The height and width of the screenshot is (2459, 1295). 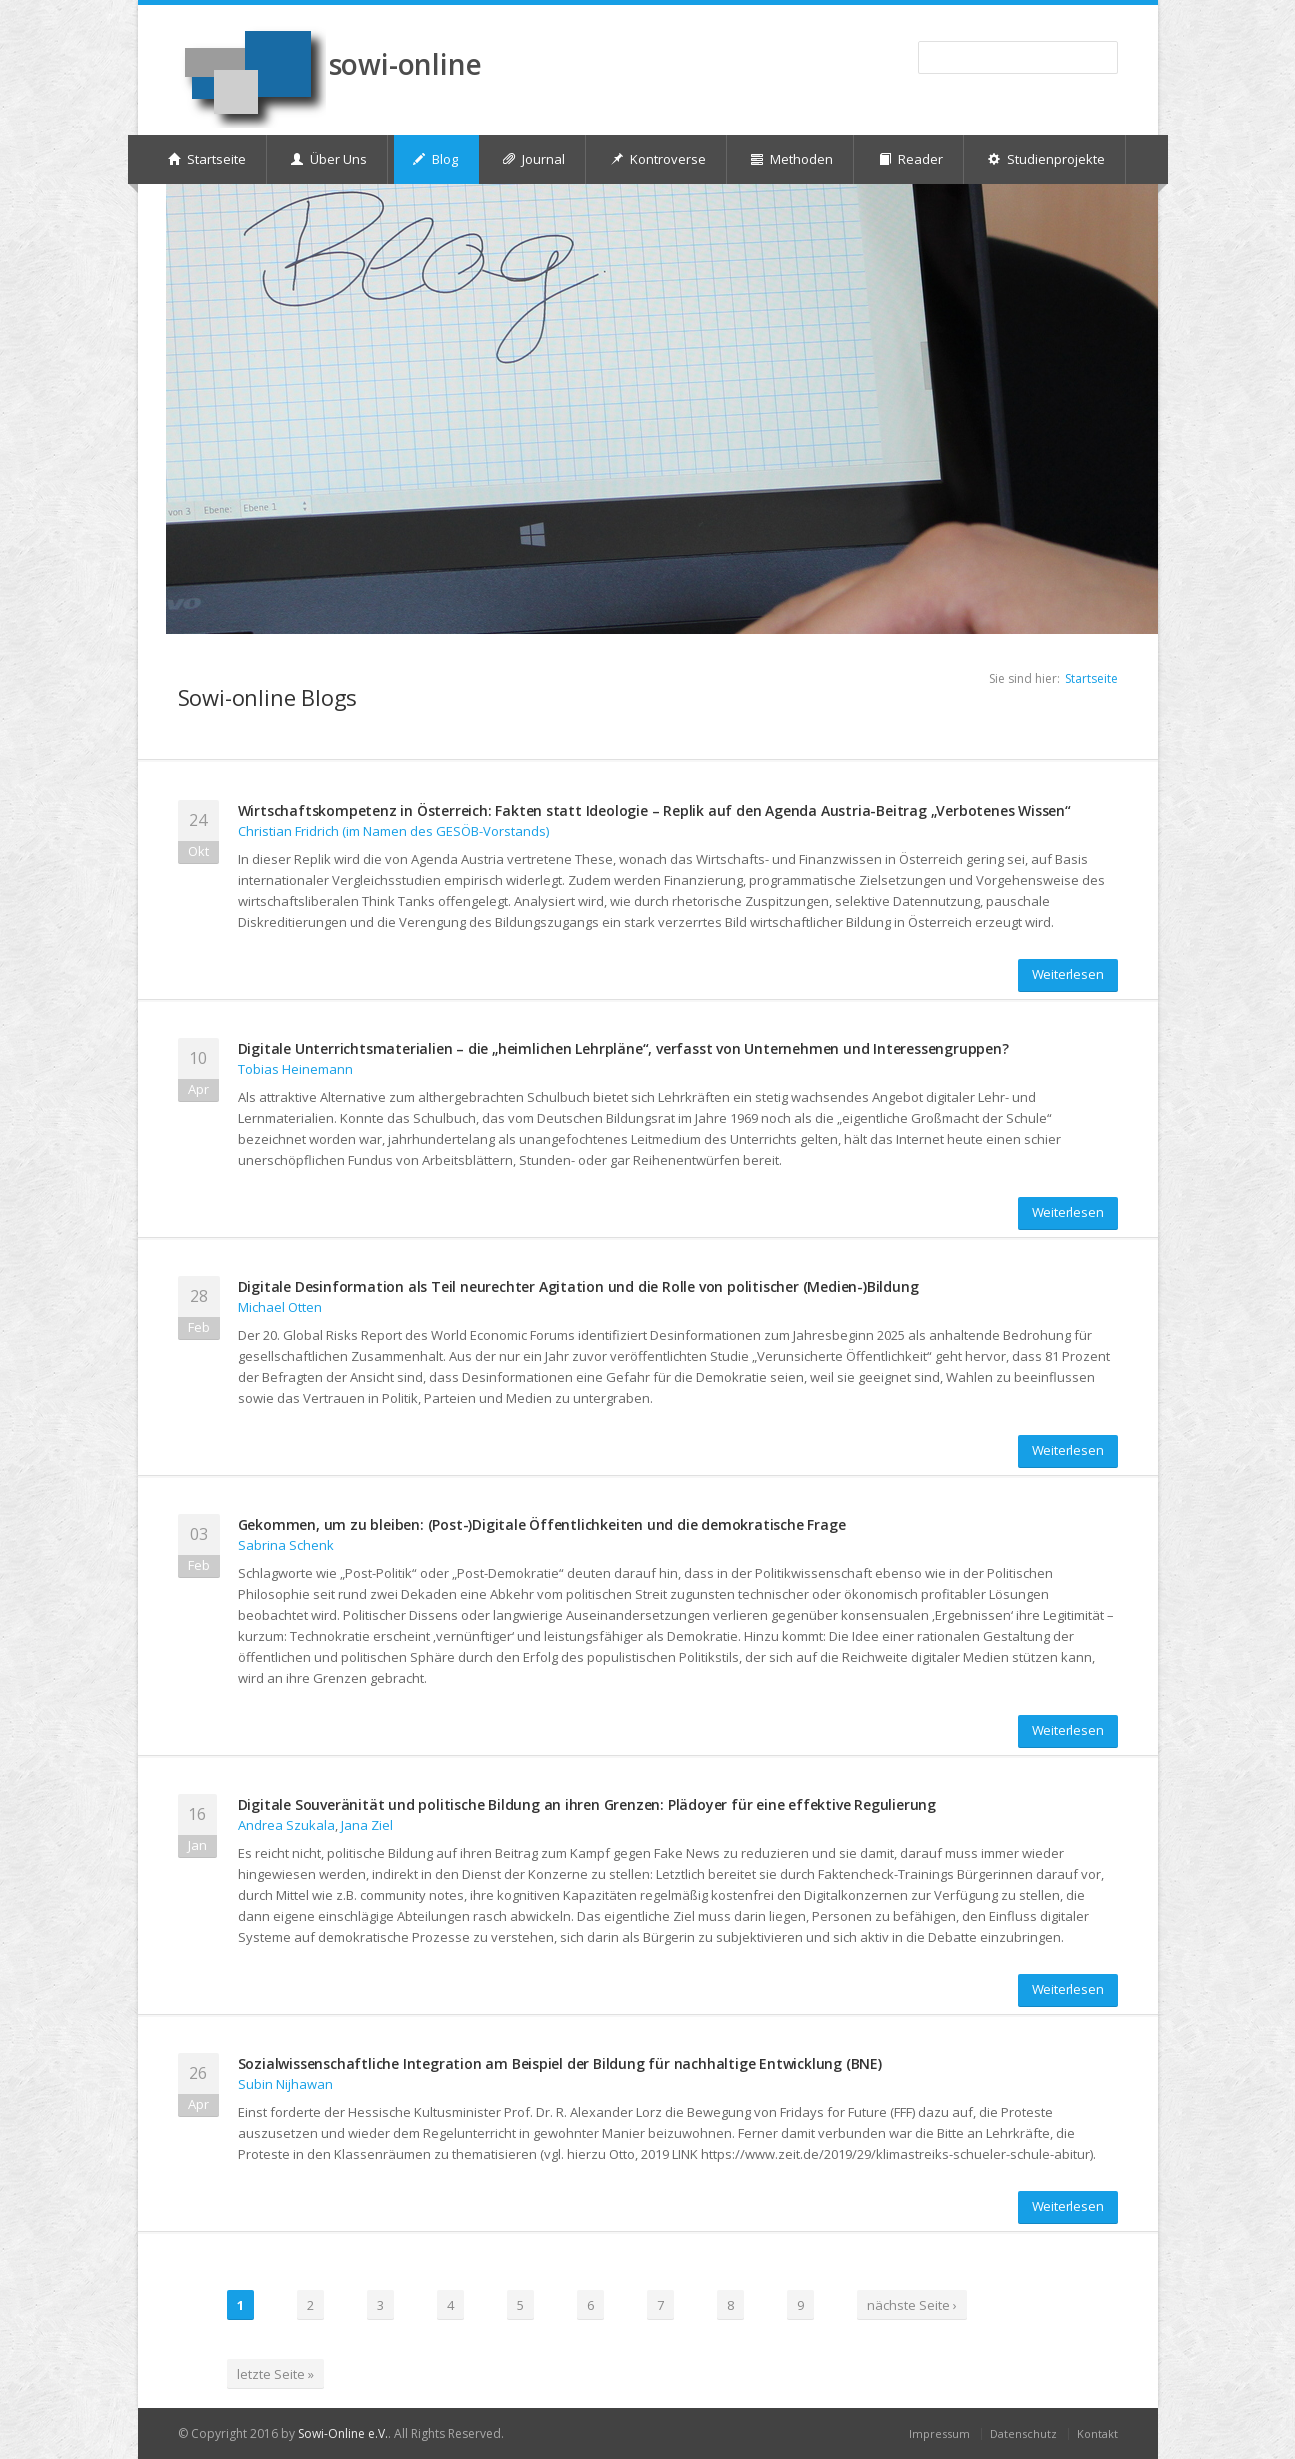 What do you see at coordinates (343, 2433) in the screenshot?
I see `Sowi-Online e.V.` at bounding box center [343, 2433].